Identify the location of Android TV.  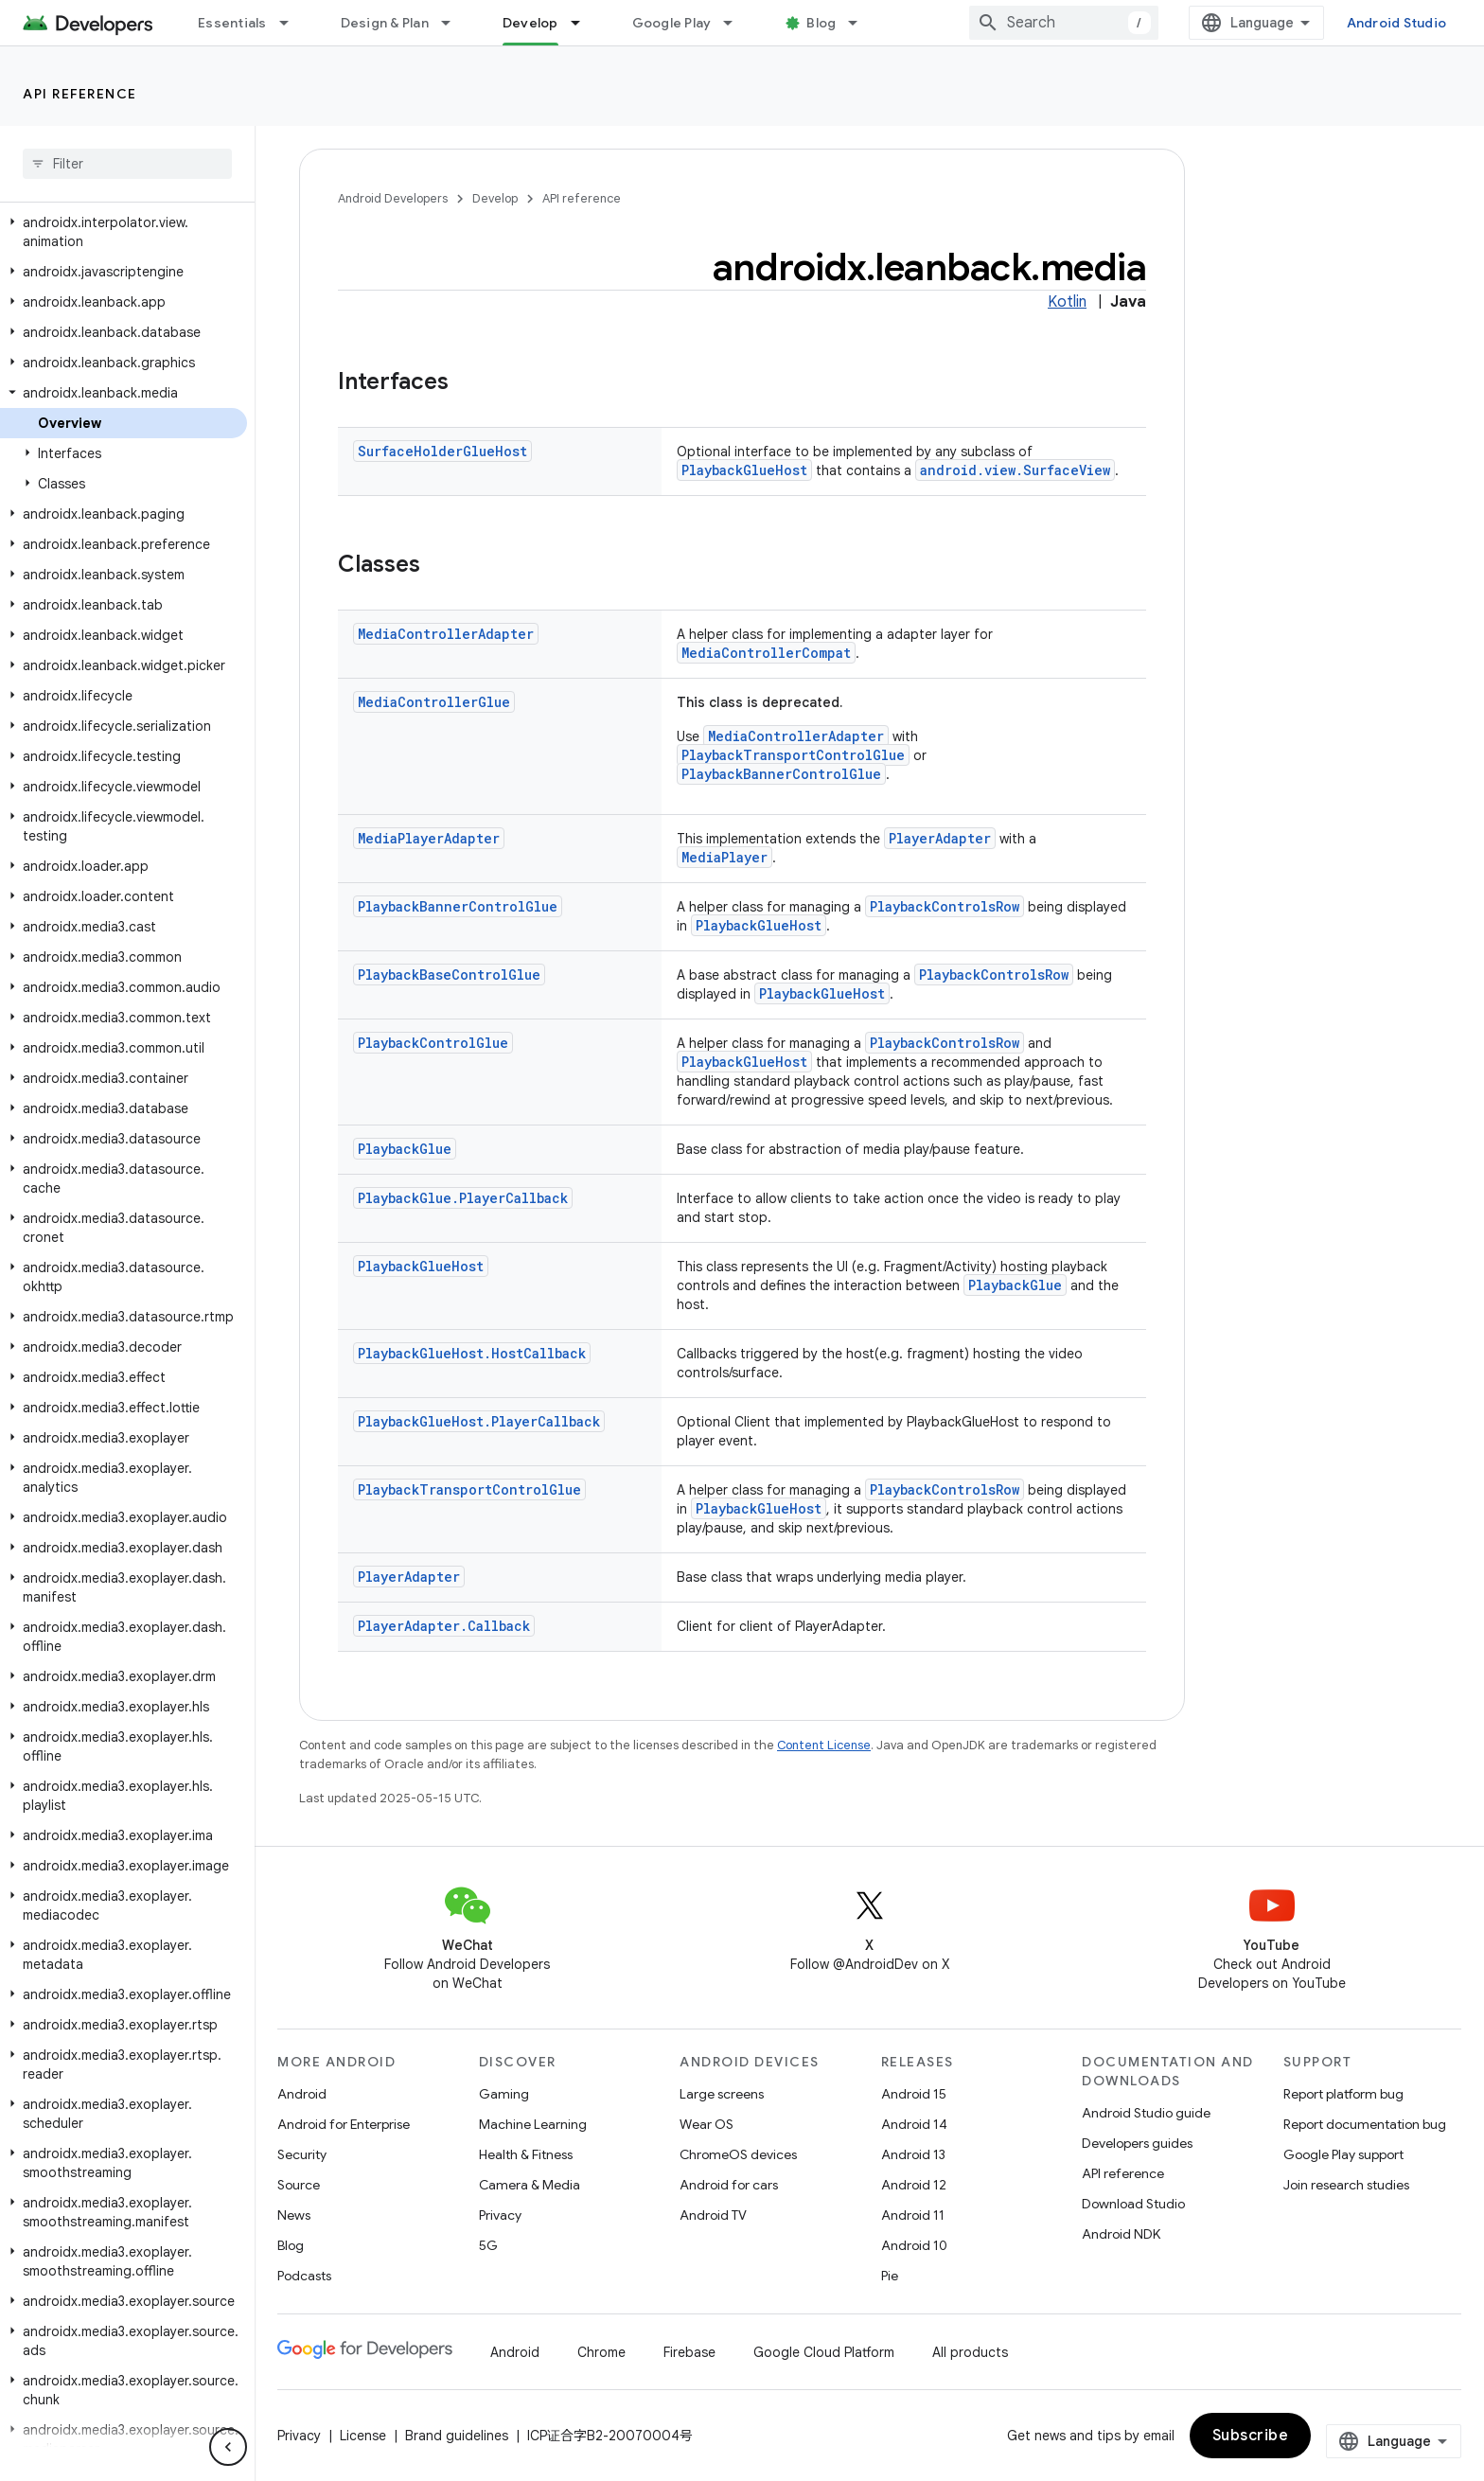
(713, 2215).